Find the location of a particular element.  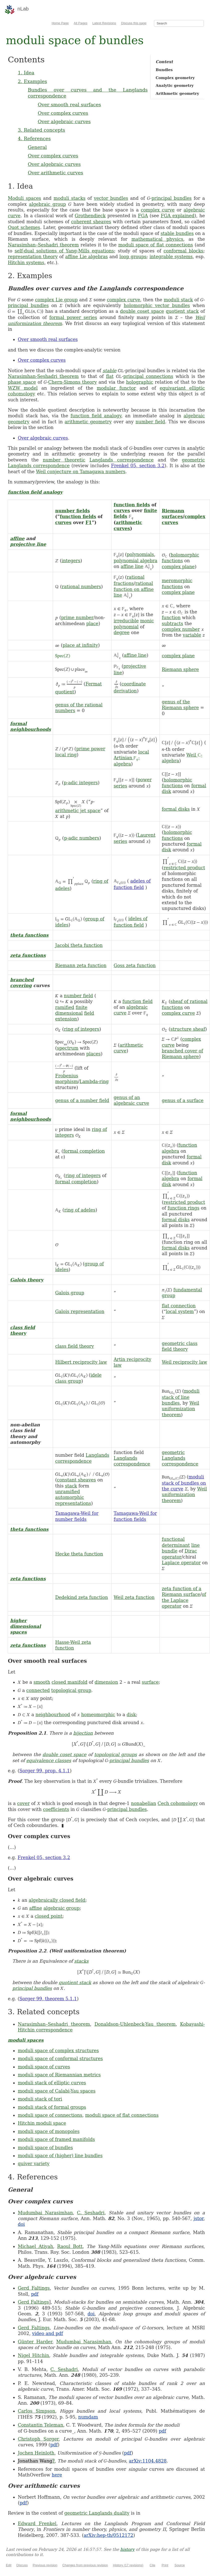

Hitchin moduli space is located at coordinates (42, 2123).